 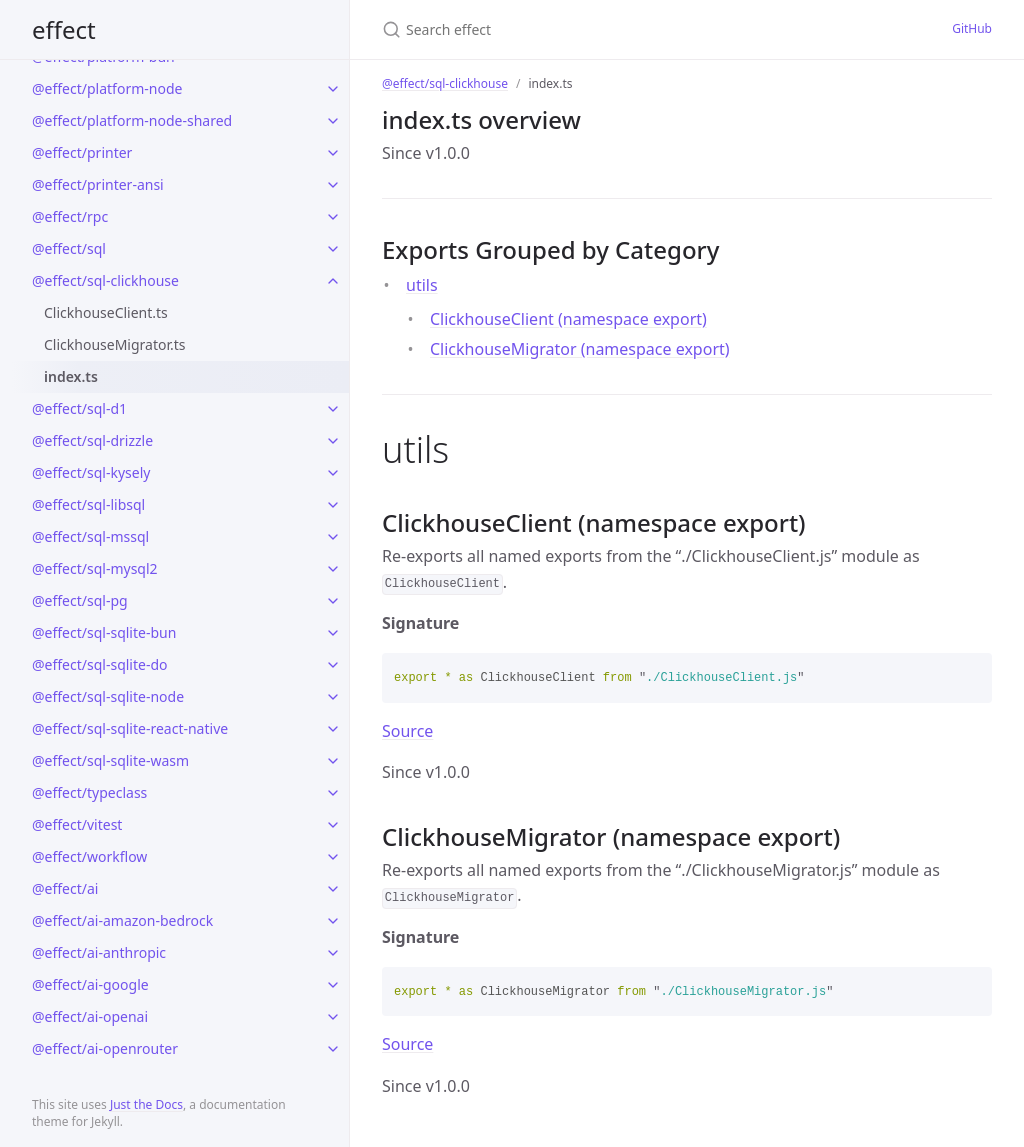 What do you see at coordinates (122, 920) in the screenshot?
I see `@effect/ai-amazon-bedrock` at bounding box center [122, 920].